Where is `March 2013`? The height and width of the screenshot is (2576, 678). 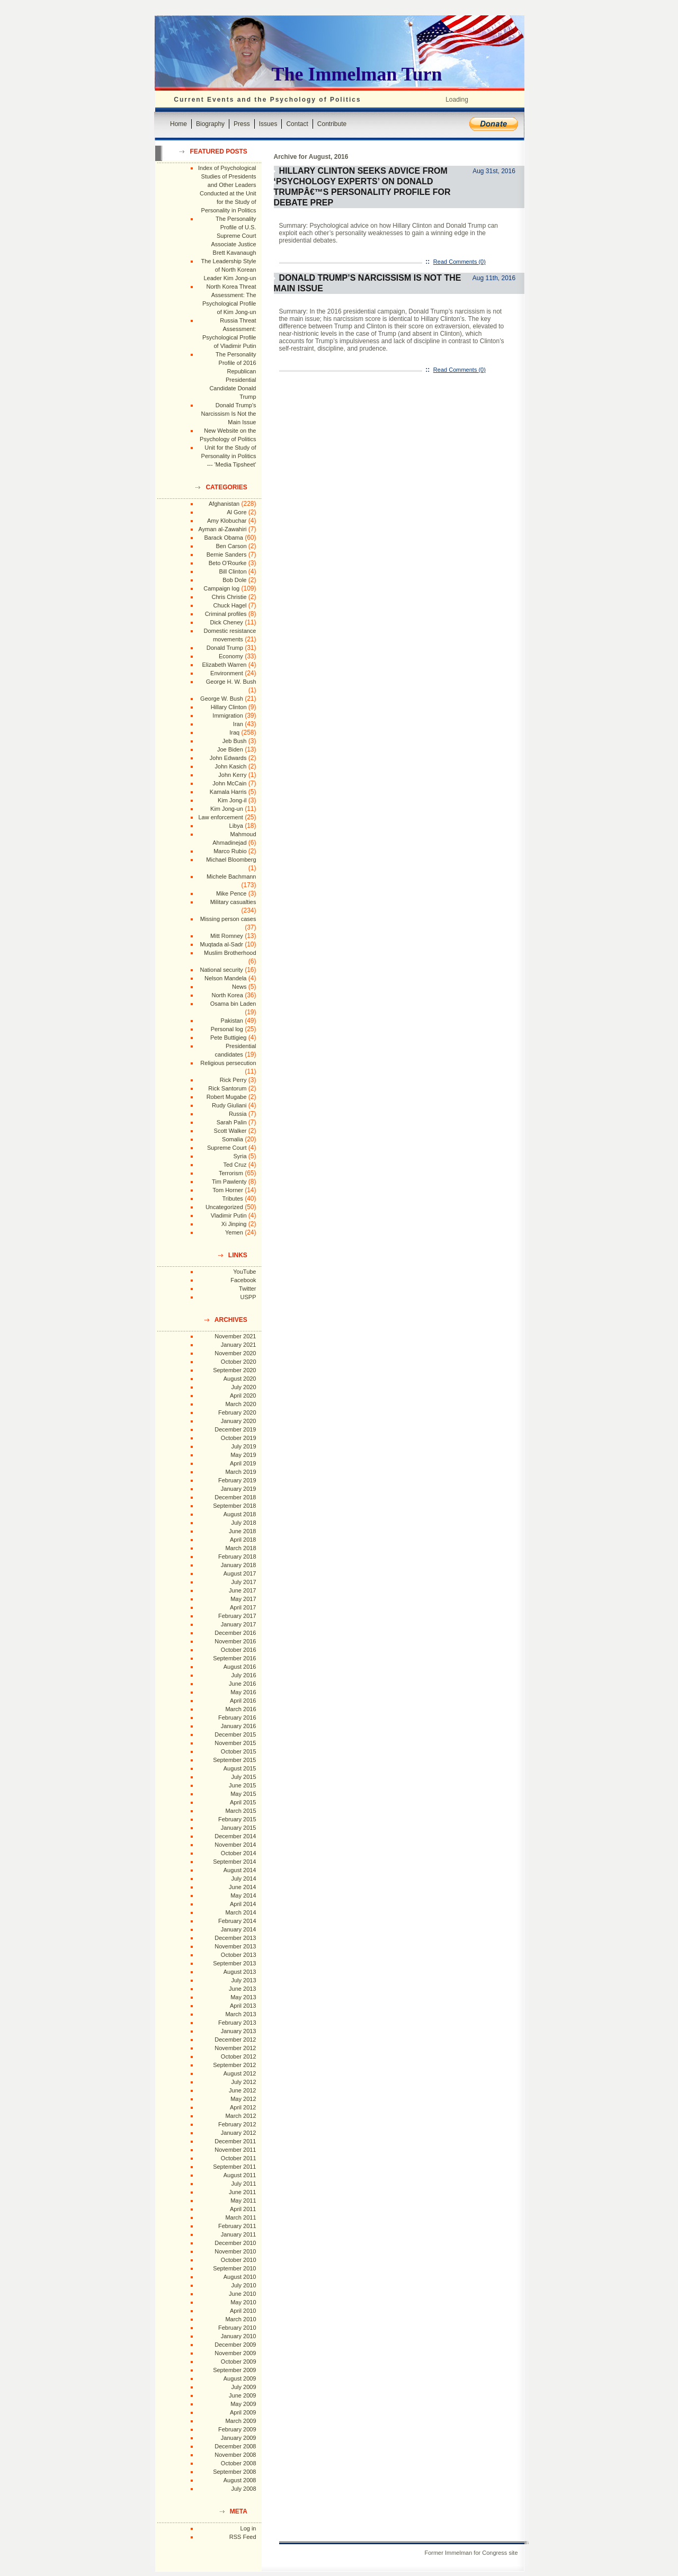 March 2013 is located at coordinates (240, 2014).